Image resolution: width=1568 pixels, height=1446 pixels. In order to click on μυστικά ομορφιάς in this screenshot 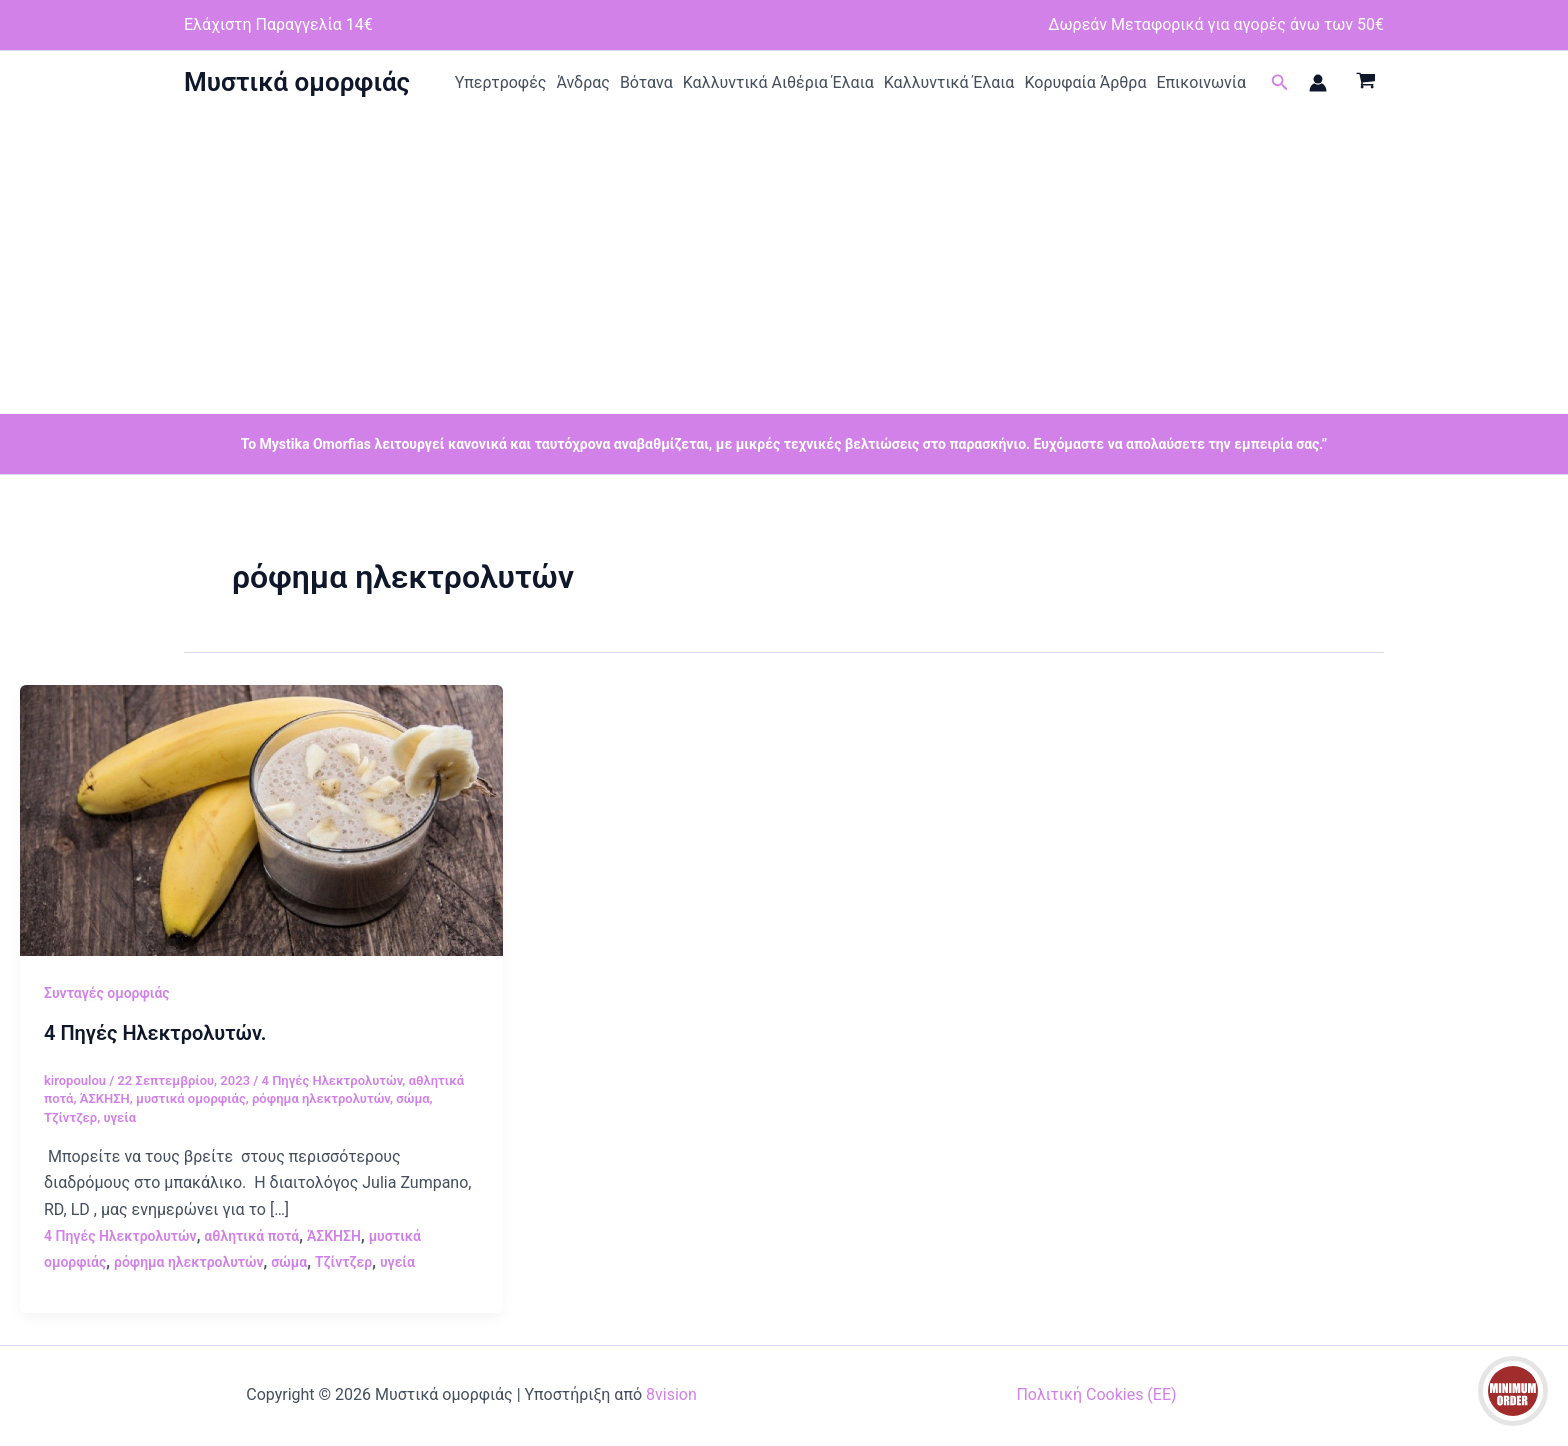, I will do `click(191, 1098)`.